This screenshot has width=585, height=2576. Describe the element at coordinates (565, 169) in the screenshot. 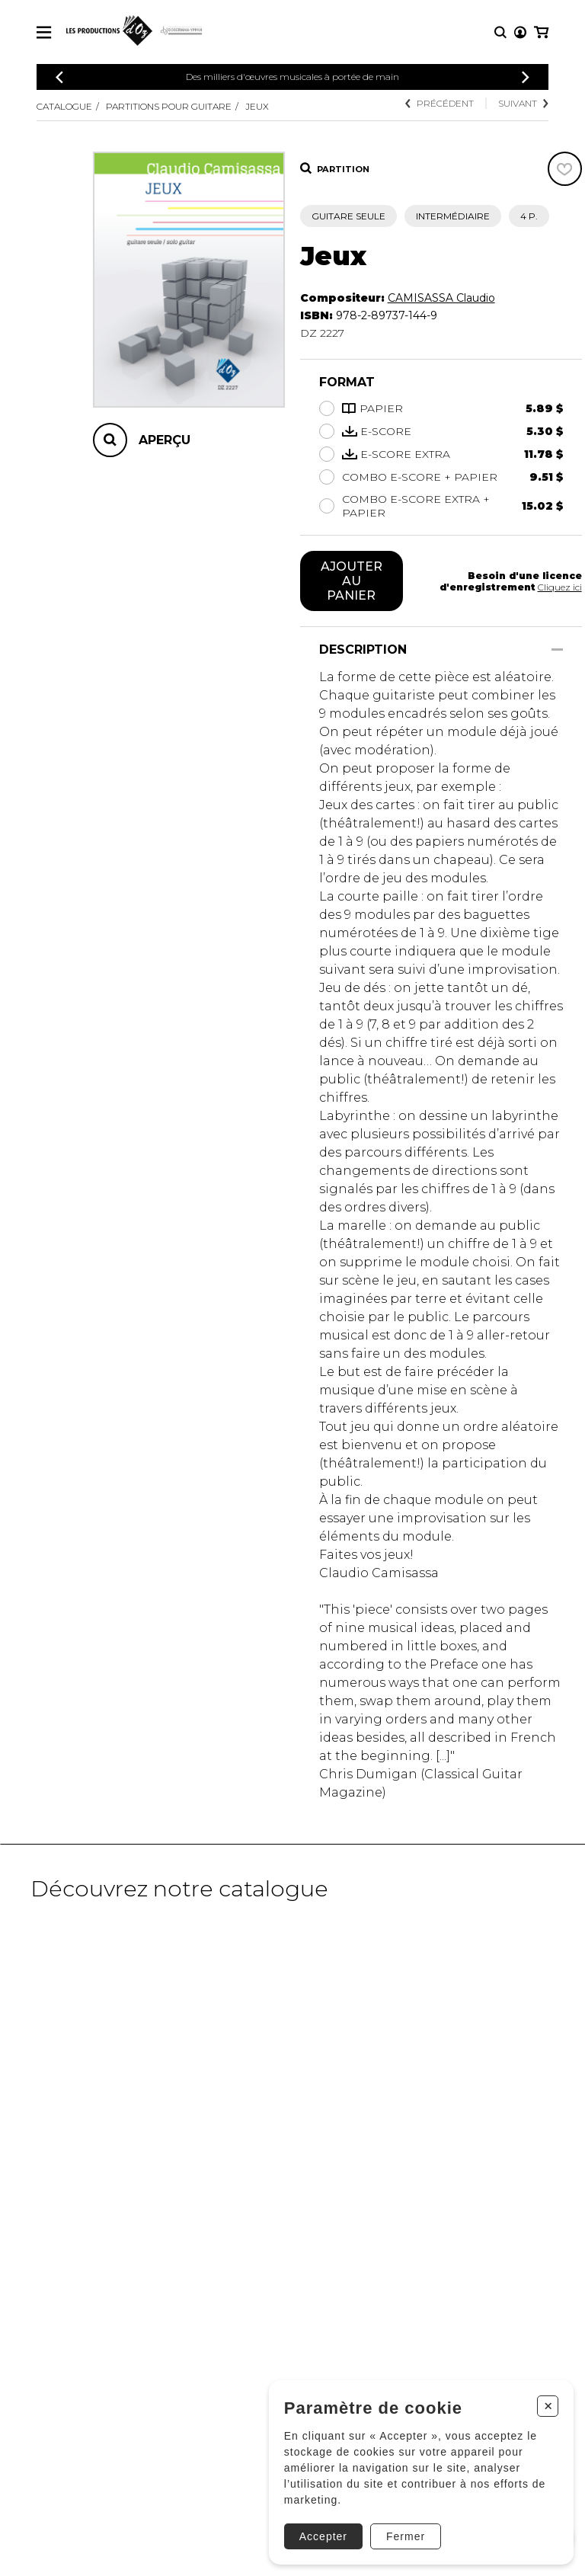

I see `[Favoris]` at that location.